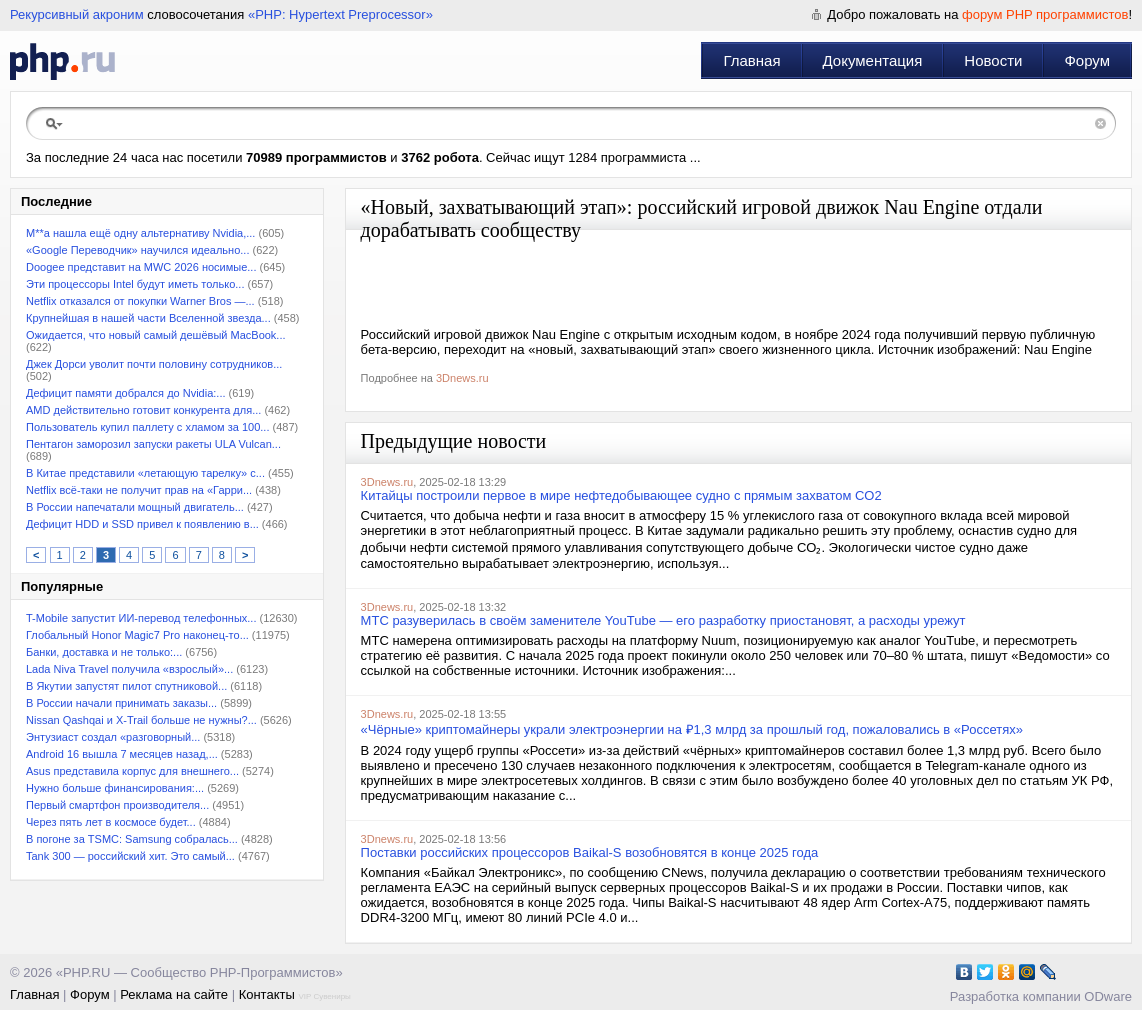 This screenshot has width=1142, height=1010. I want to click on Документация, so click(873, 60).